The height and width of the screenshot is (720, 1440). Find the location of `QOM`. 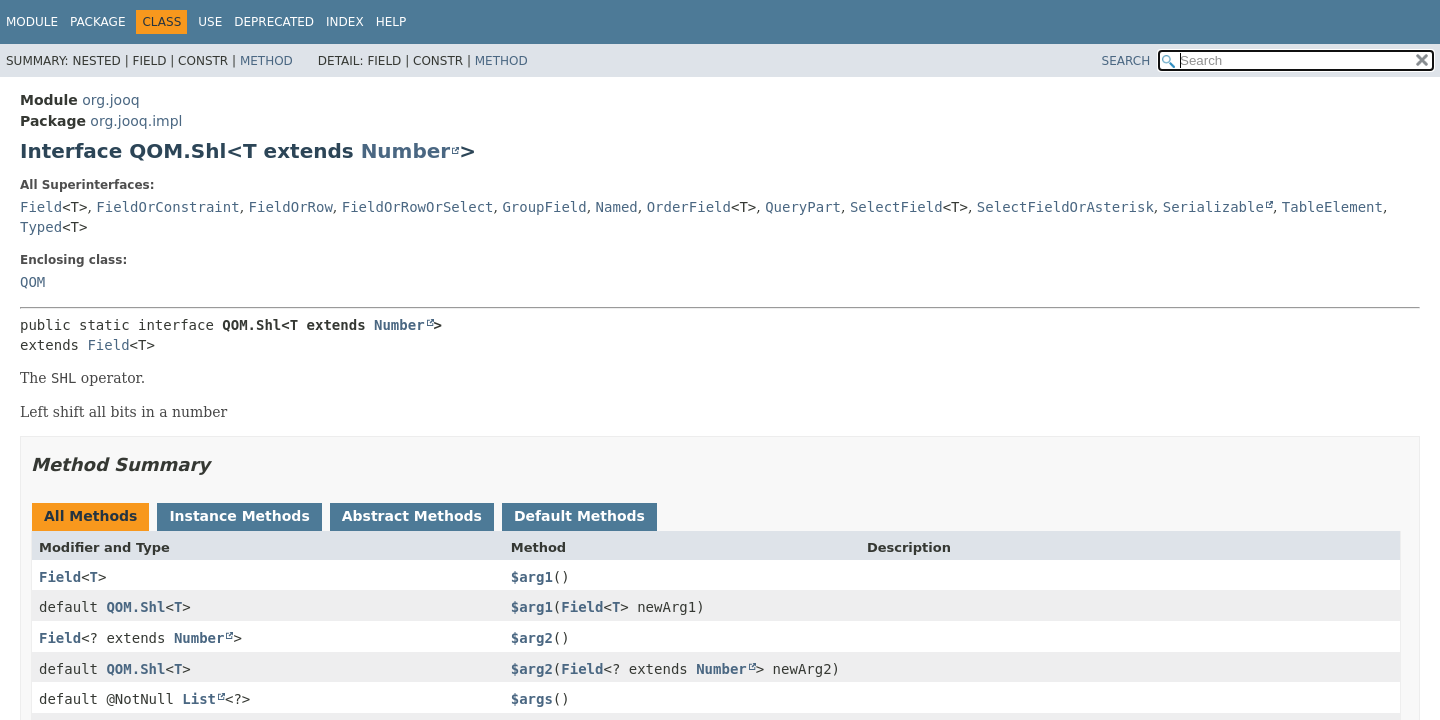

QOM is located at coordinates (32, 282).